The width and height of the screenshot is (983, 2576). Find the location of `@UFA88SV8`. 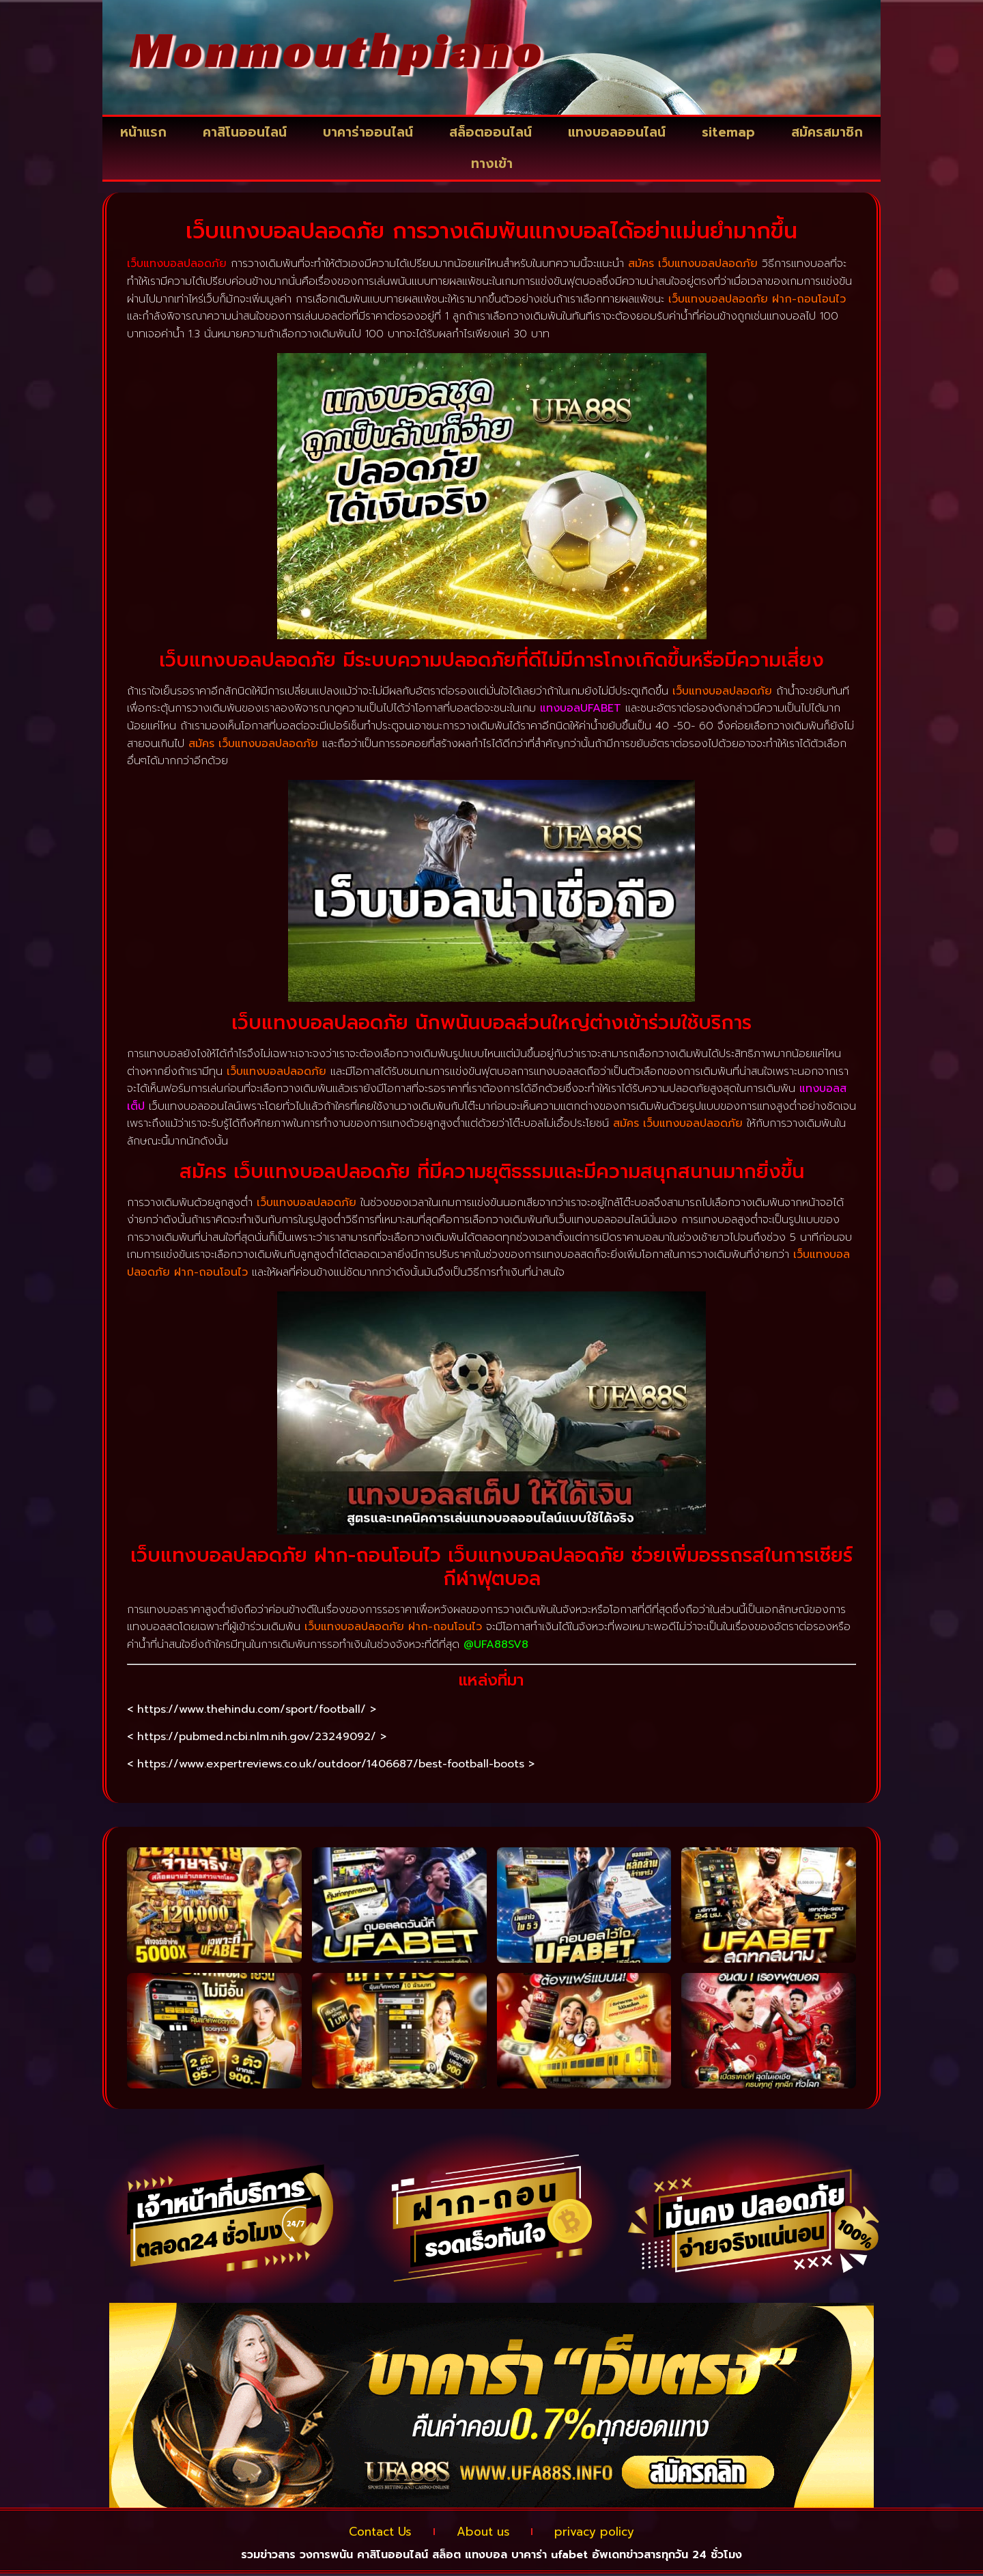

@UFA88SV8 is located at coordinates (496, 1644).